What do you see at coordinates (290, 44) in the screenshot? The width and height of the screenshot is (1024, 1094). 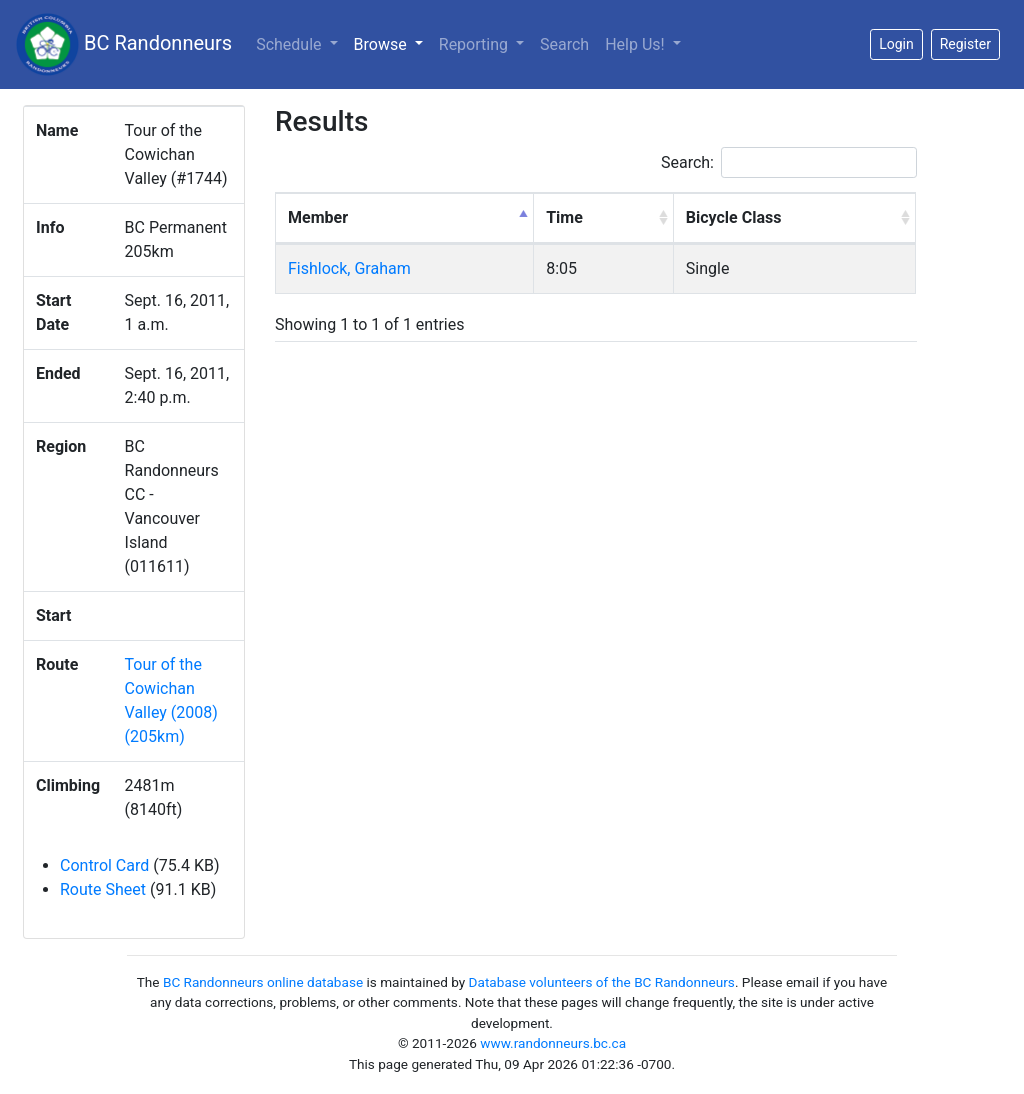 I see `Schedule [button]` at bounding box center [290, 44].